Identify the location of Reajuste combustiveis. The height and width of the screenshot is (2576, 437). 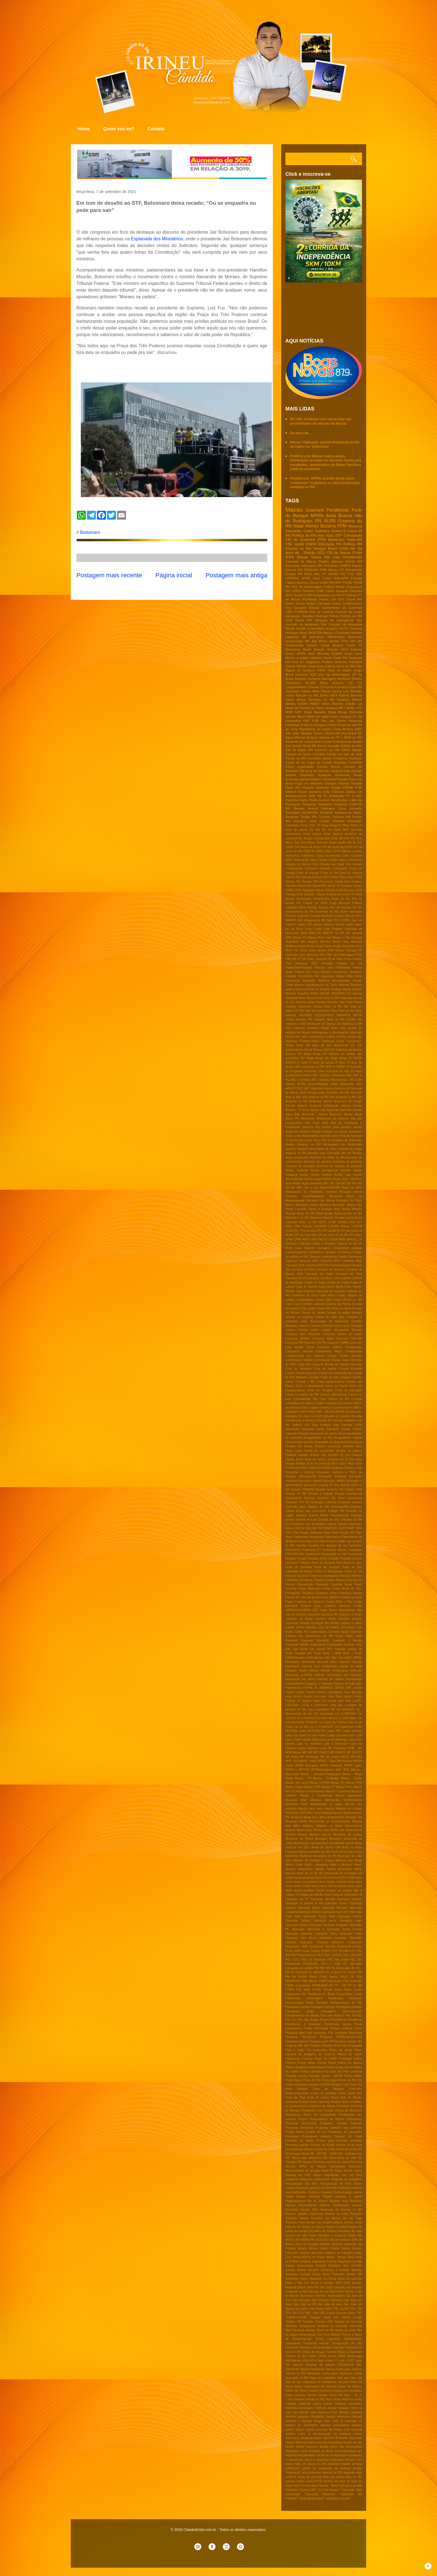
(315, 2179).